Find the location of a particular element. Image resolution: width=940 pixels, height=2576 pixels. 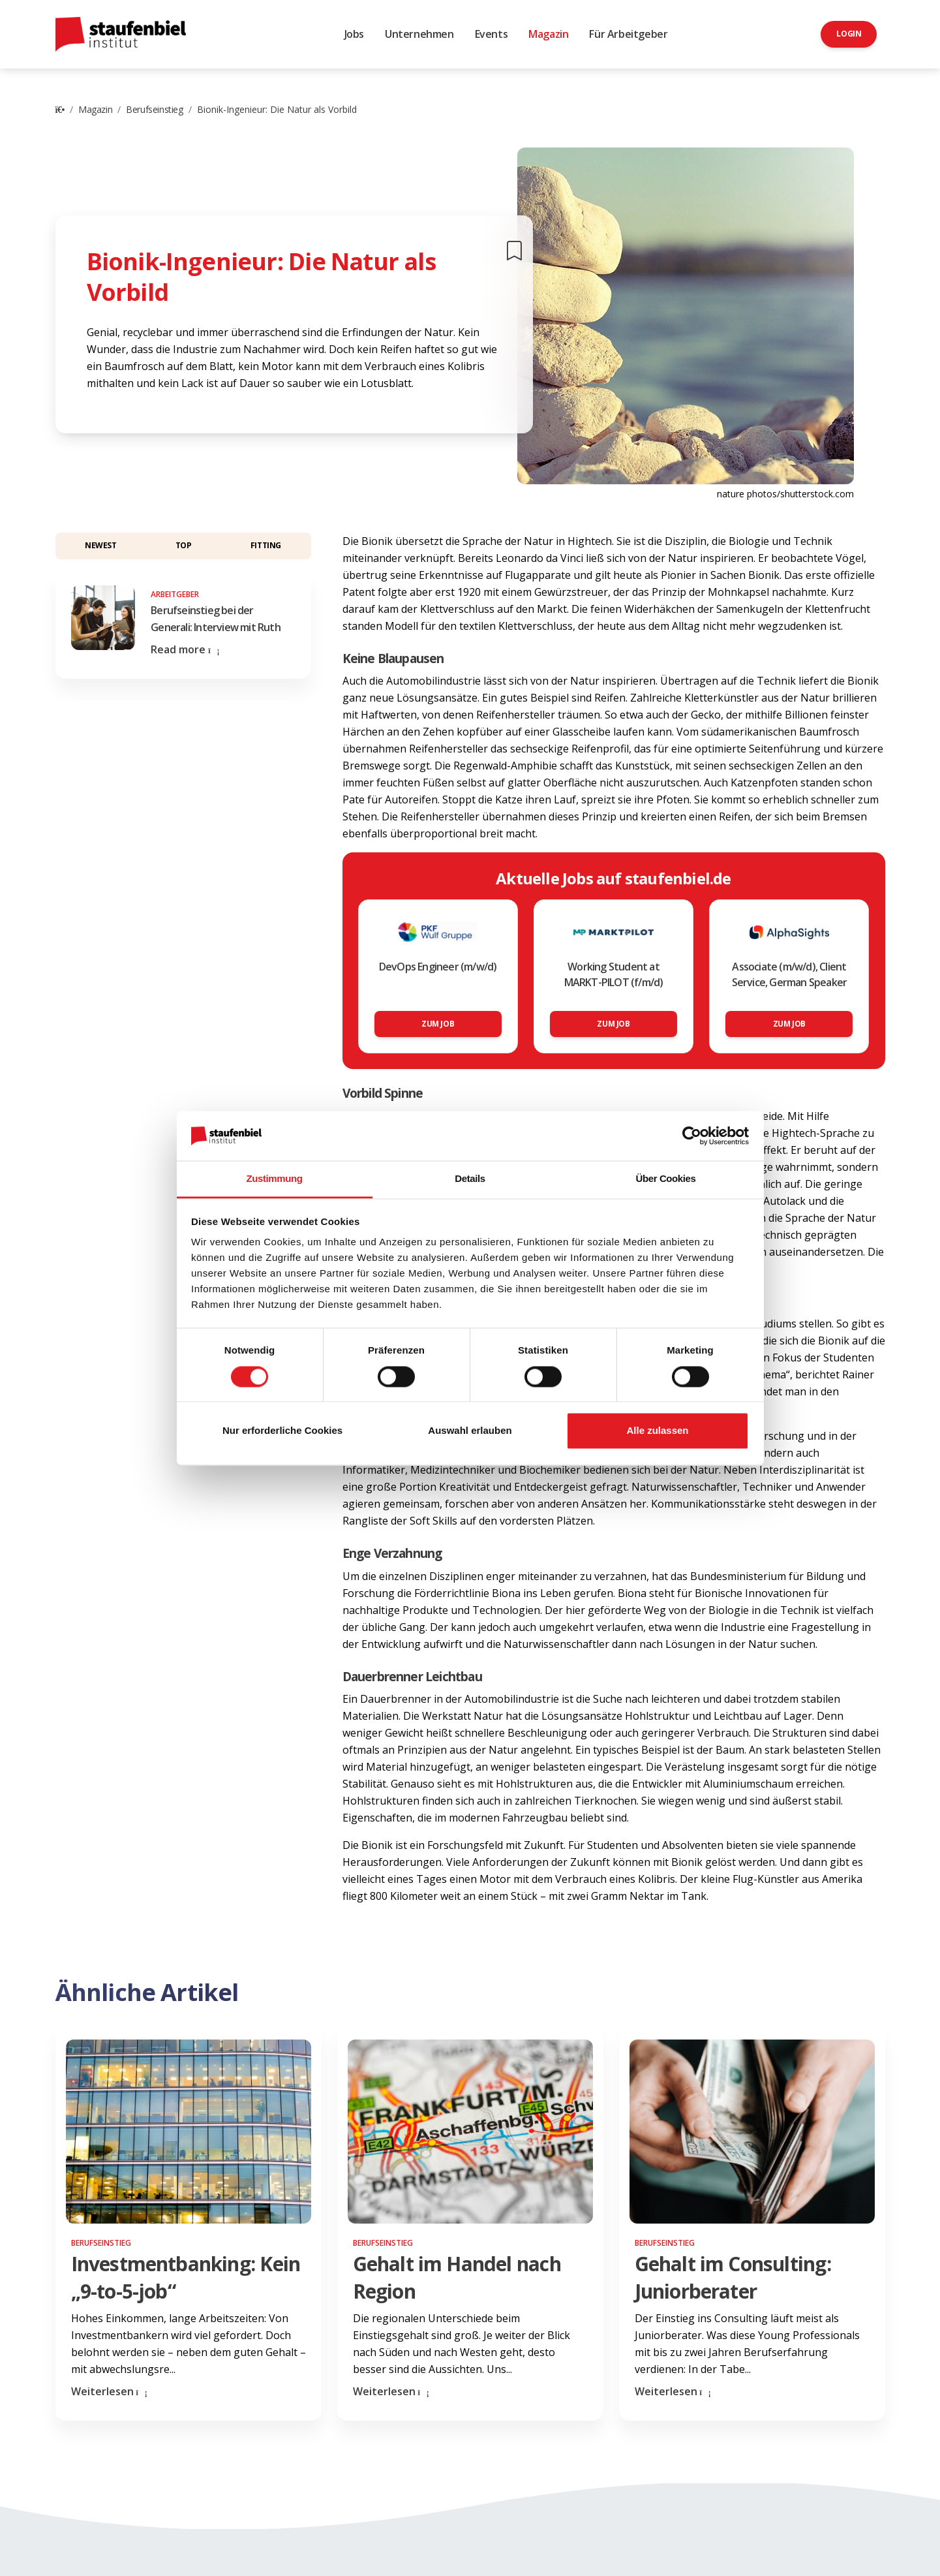

Jobs is located at coordinates (354, 34).